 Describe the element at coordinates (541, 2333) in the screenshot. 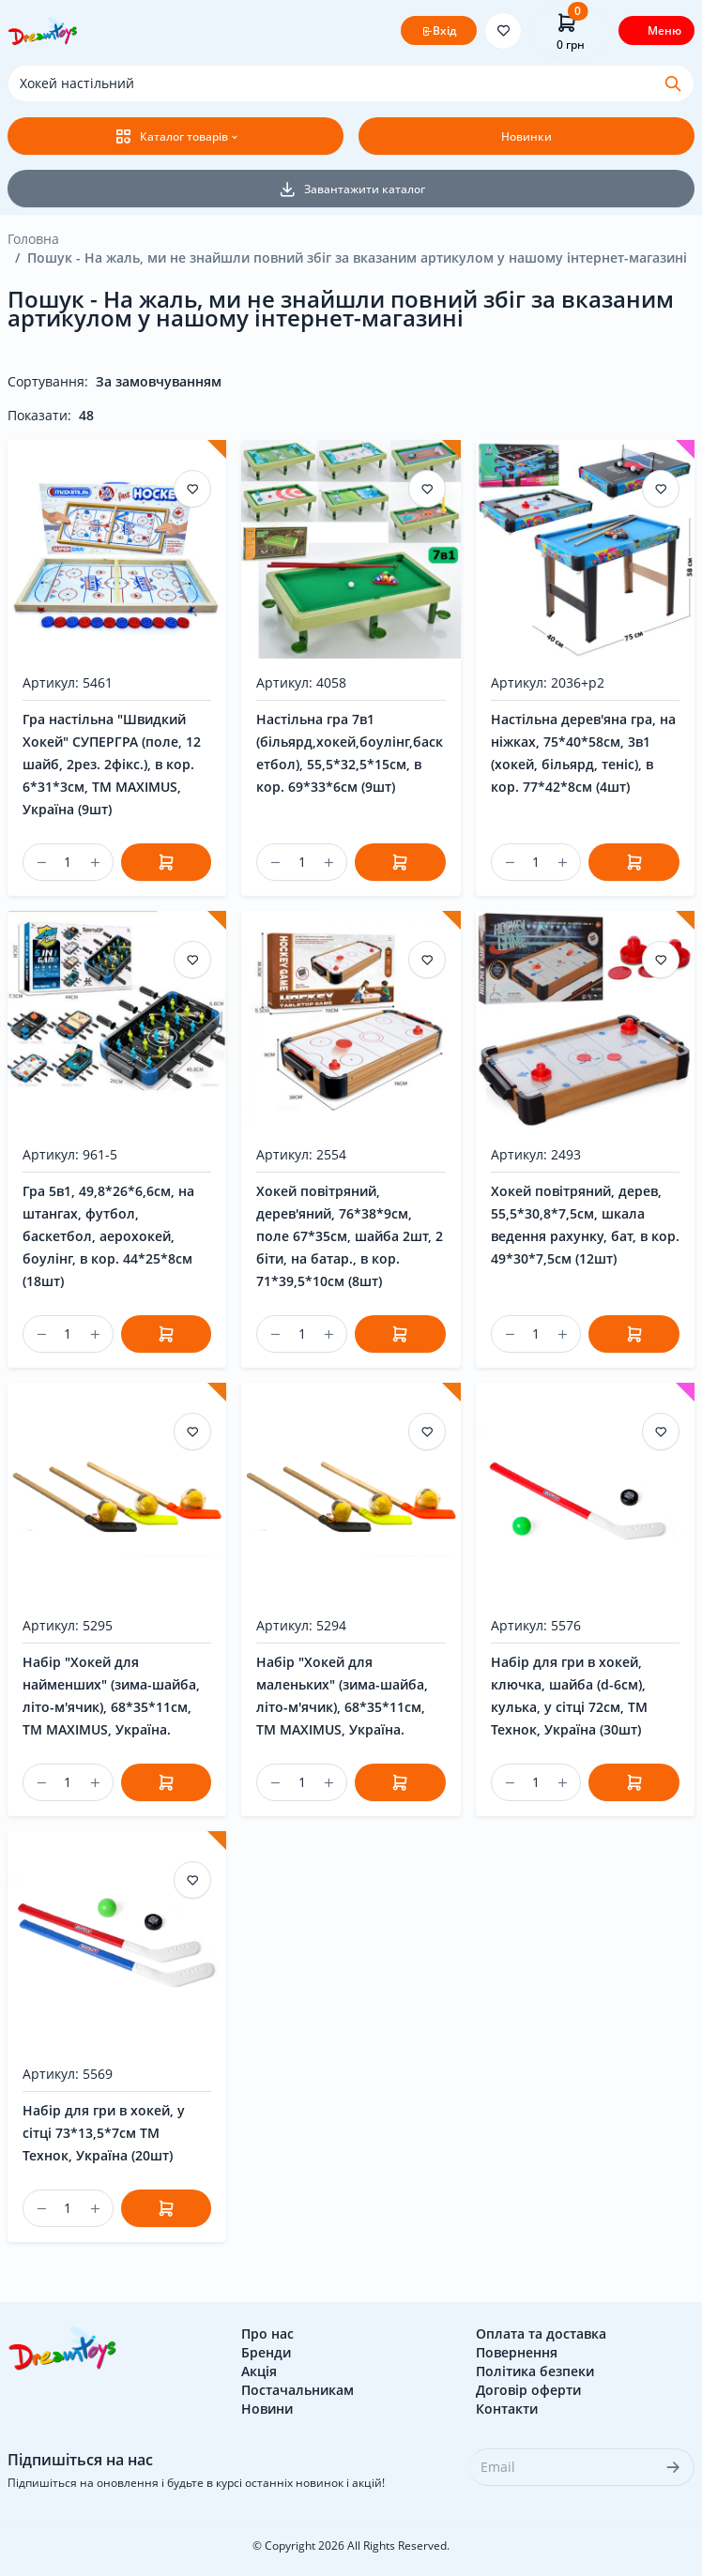

I see `Оплата та доставка` at that location.